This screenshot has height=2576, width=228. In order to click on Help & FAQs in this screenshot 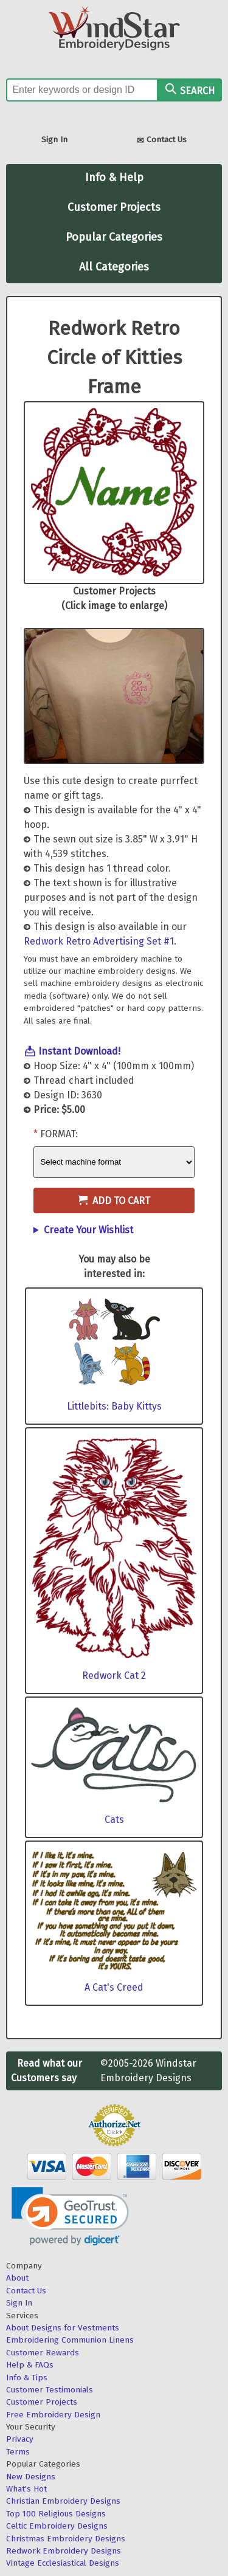, I will do `click(30, 2365)`.